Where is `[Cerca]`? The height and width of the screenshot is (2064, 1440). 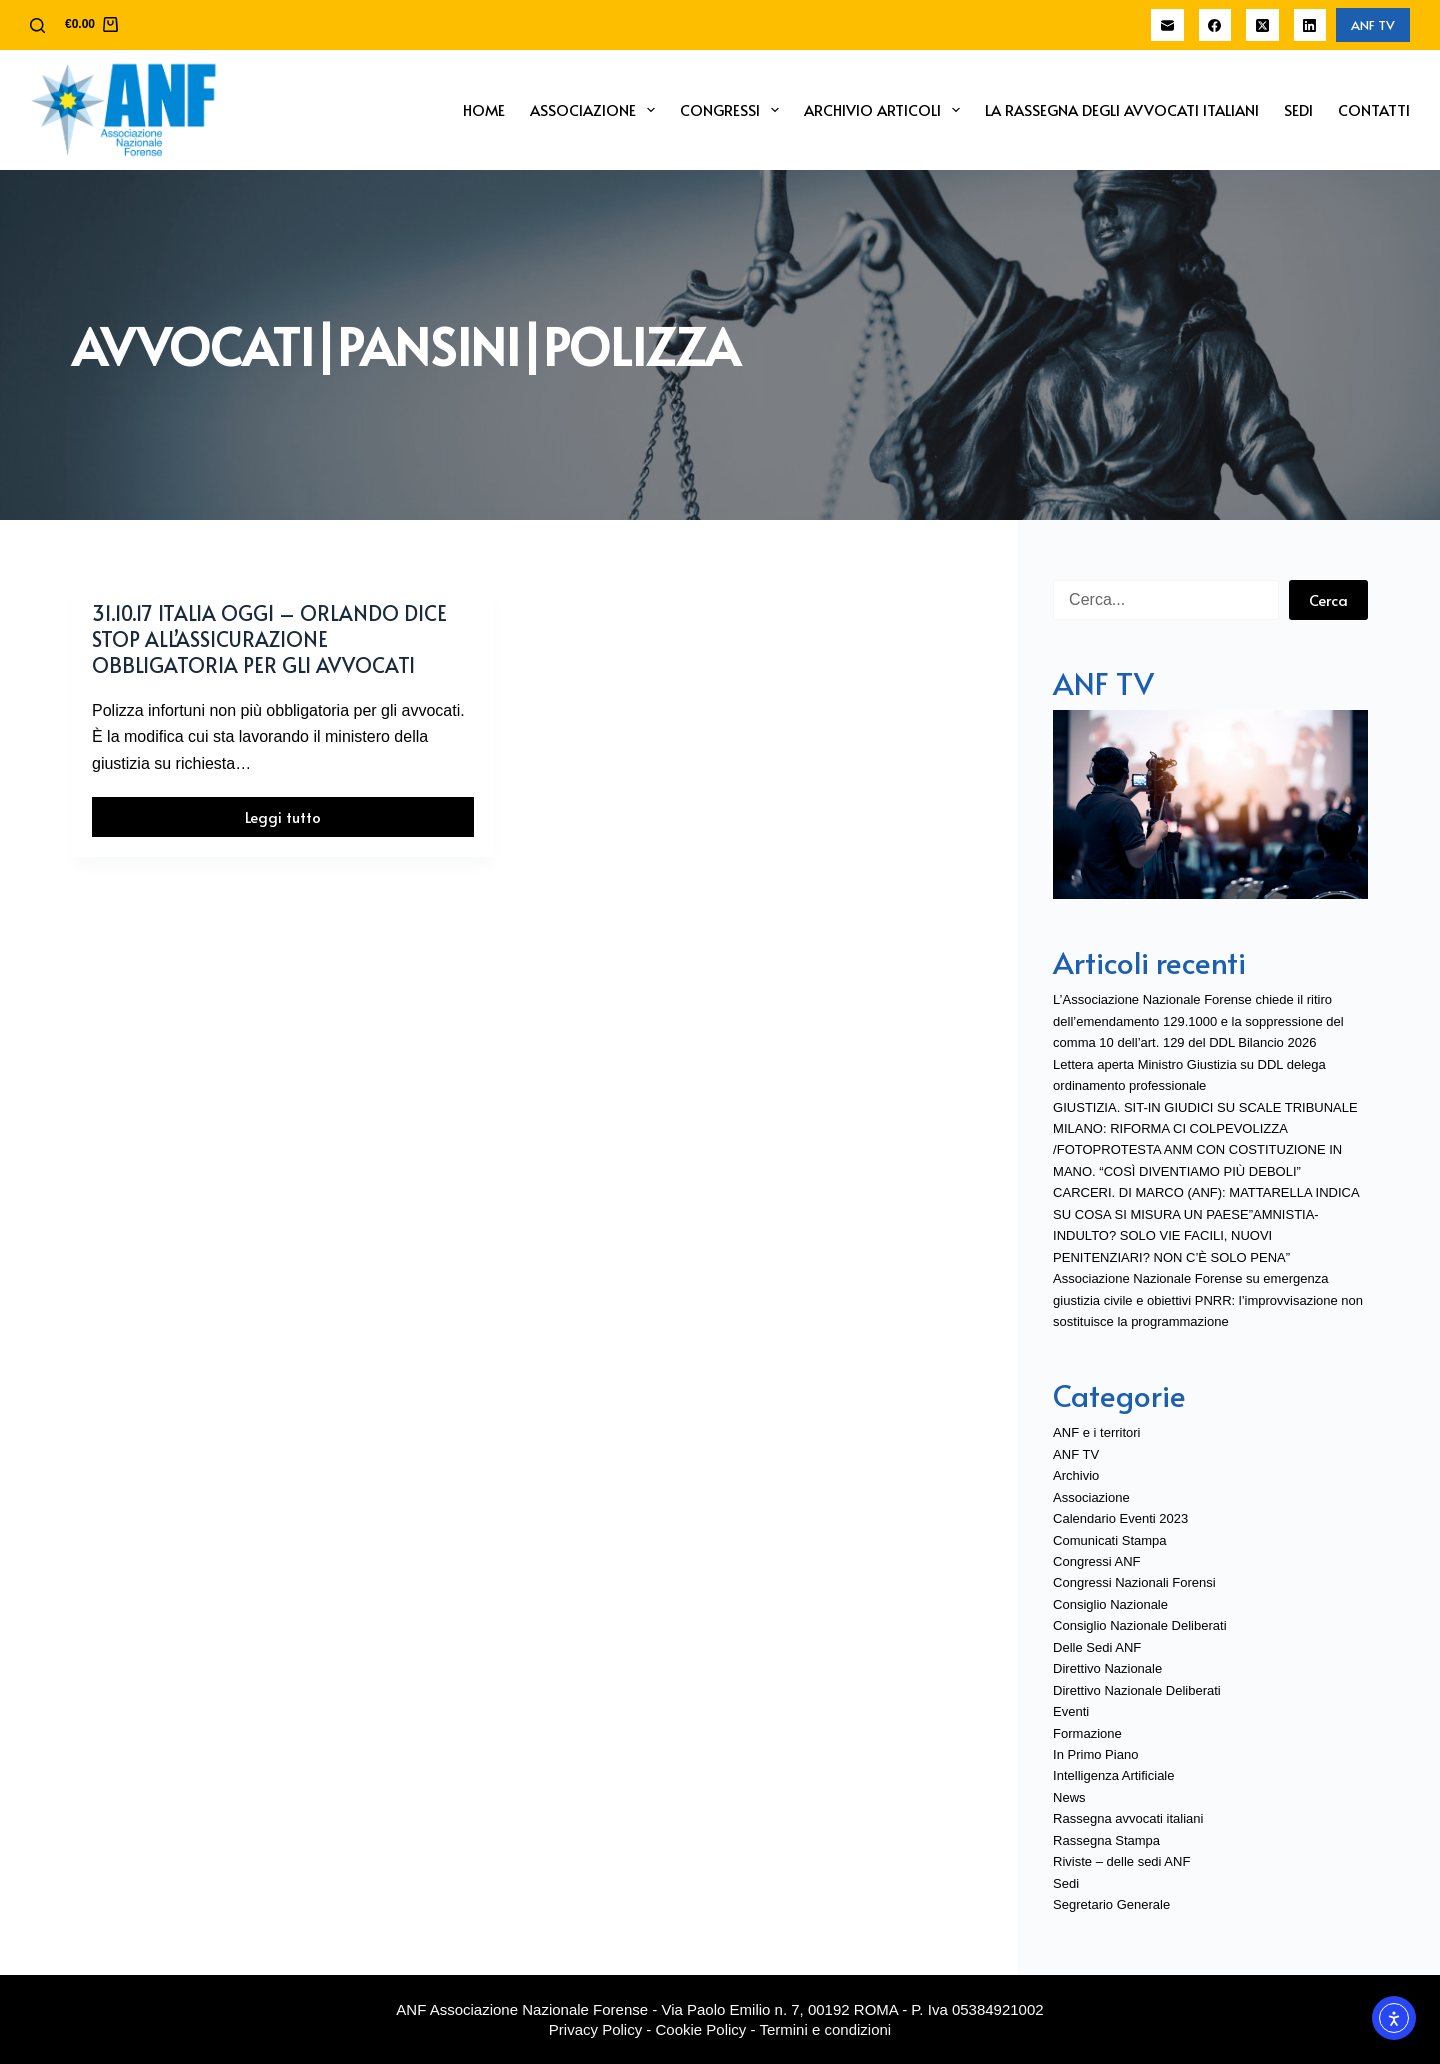 [Cerca] is located at coordinates (37, 25).